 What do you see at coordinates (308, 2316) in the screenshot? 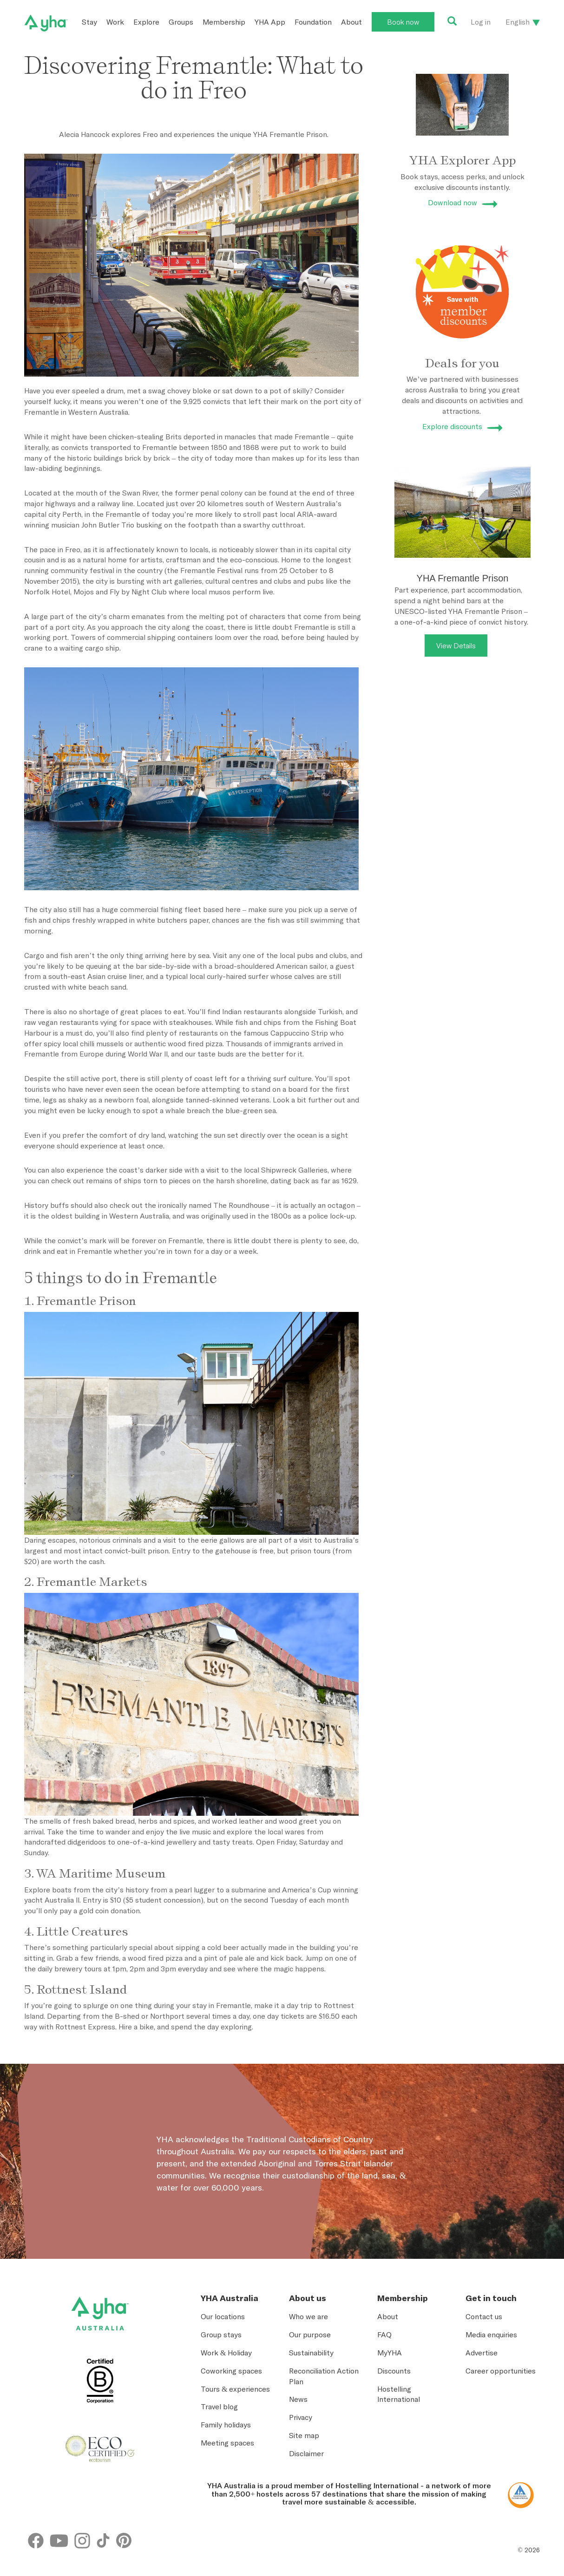
I see `Who we are` at bounding box center [308, 2316].